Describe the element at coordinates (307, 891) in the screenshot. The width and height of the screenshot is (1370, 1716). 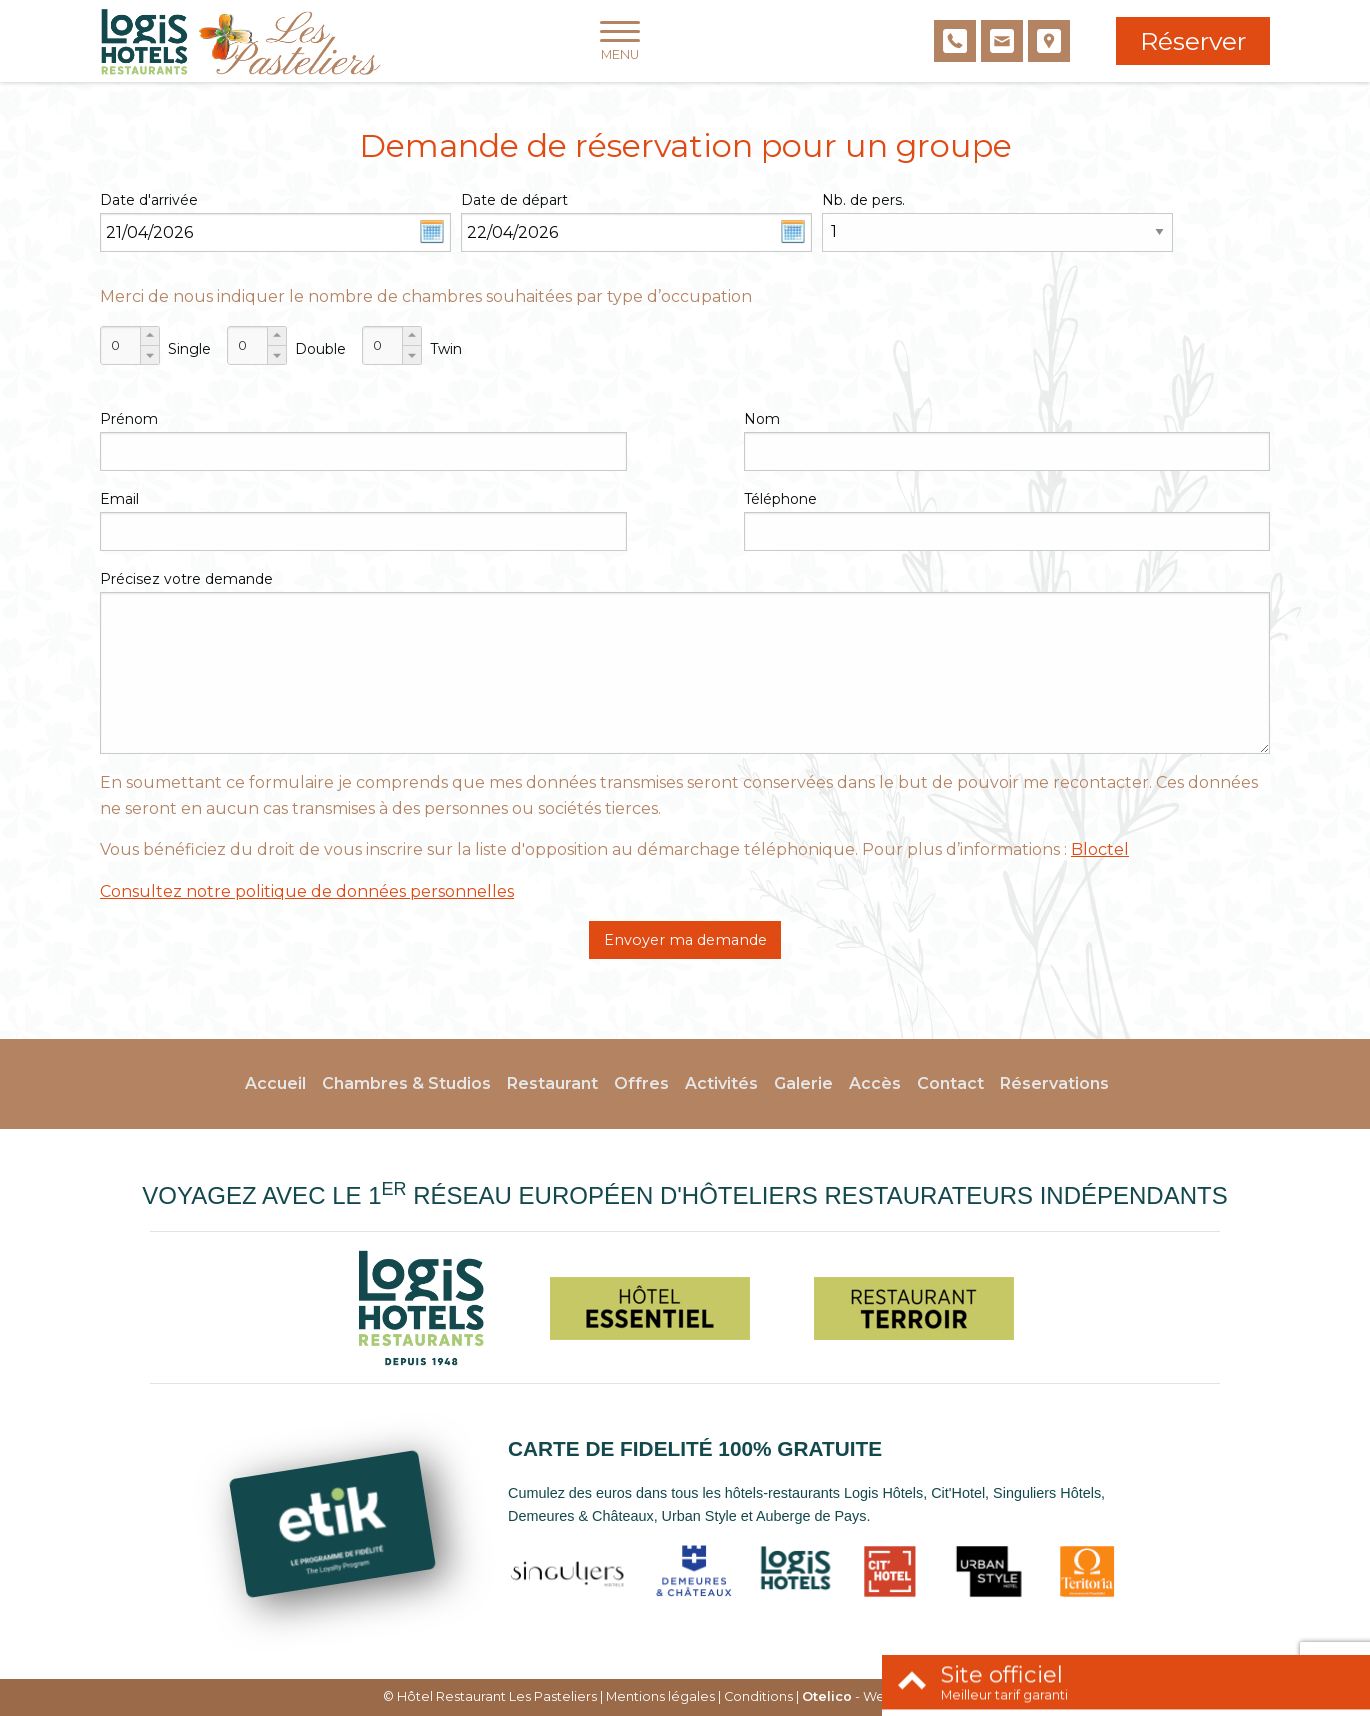
I see `Consultez notre politique de données personnelles` at that location.